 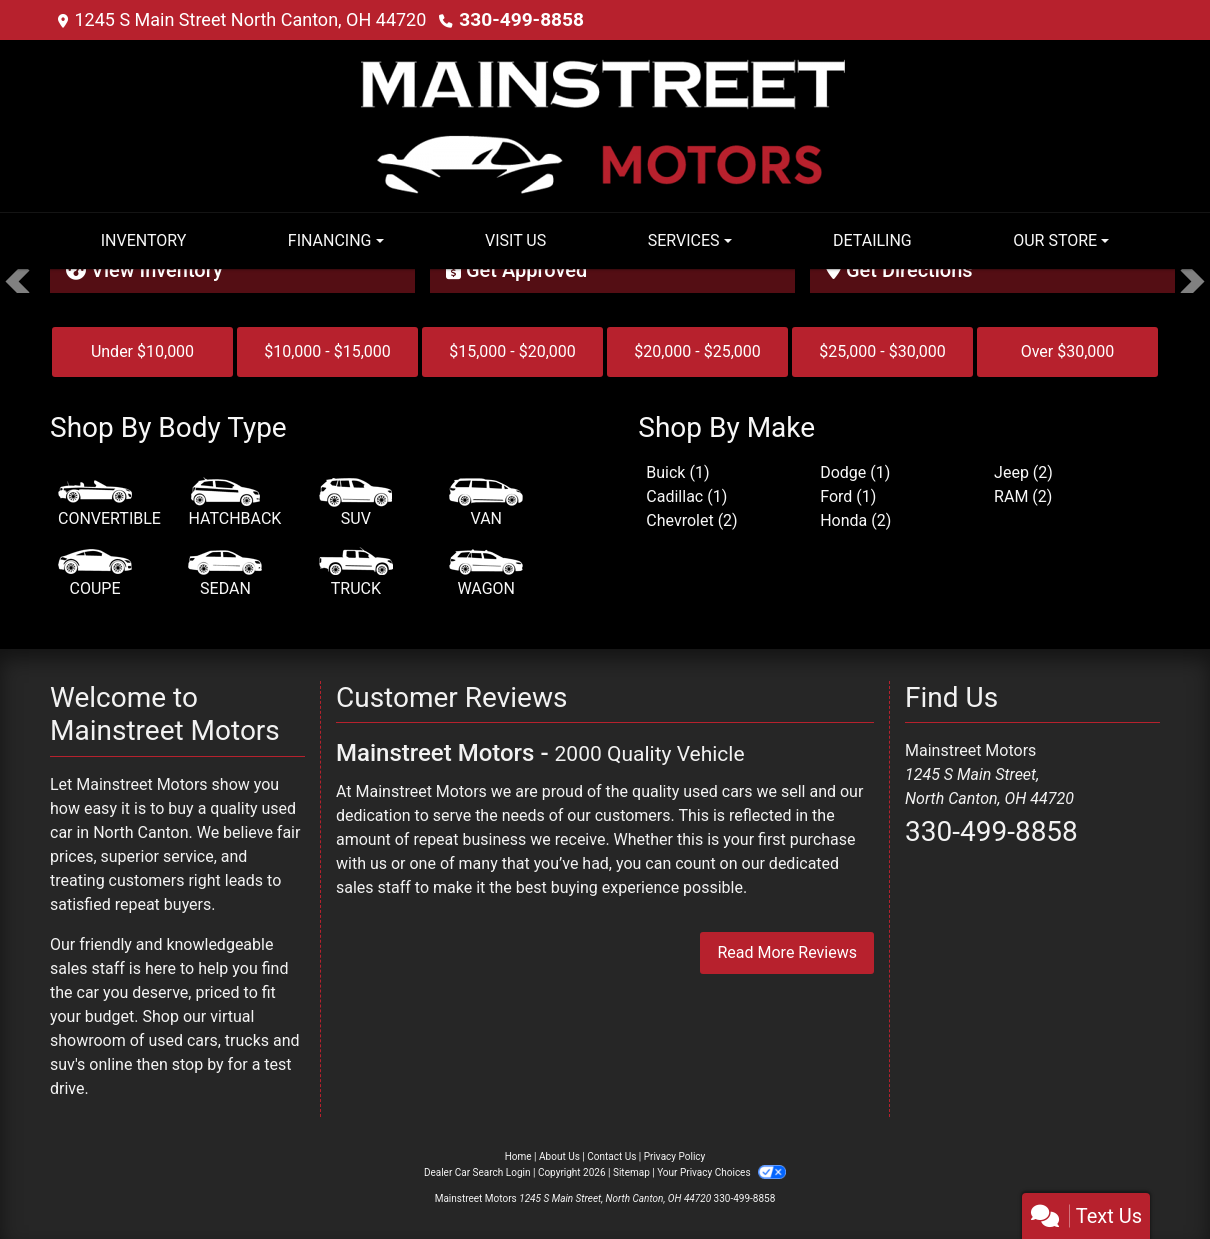 I want to click on Over $30,000, so click(x=1068, y=351).